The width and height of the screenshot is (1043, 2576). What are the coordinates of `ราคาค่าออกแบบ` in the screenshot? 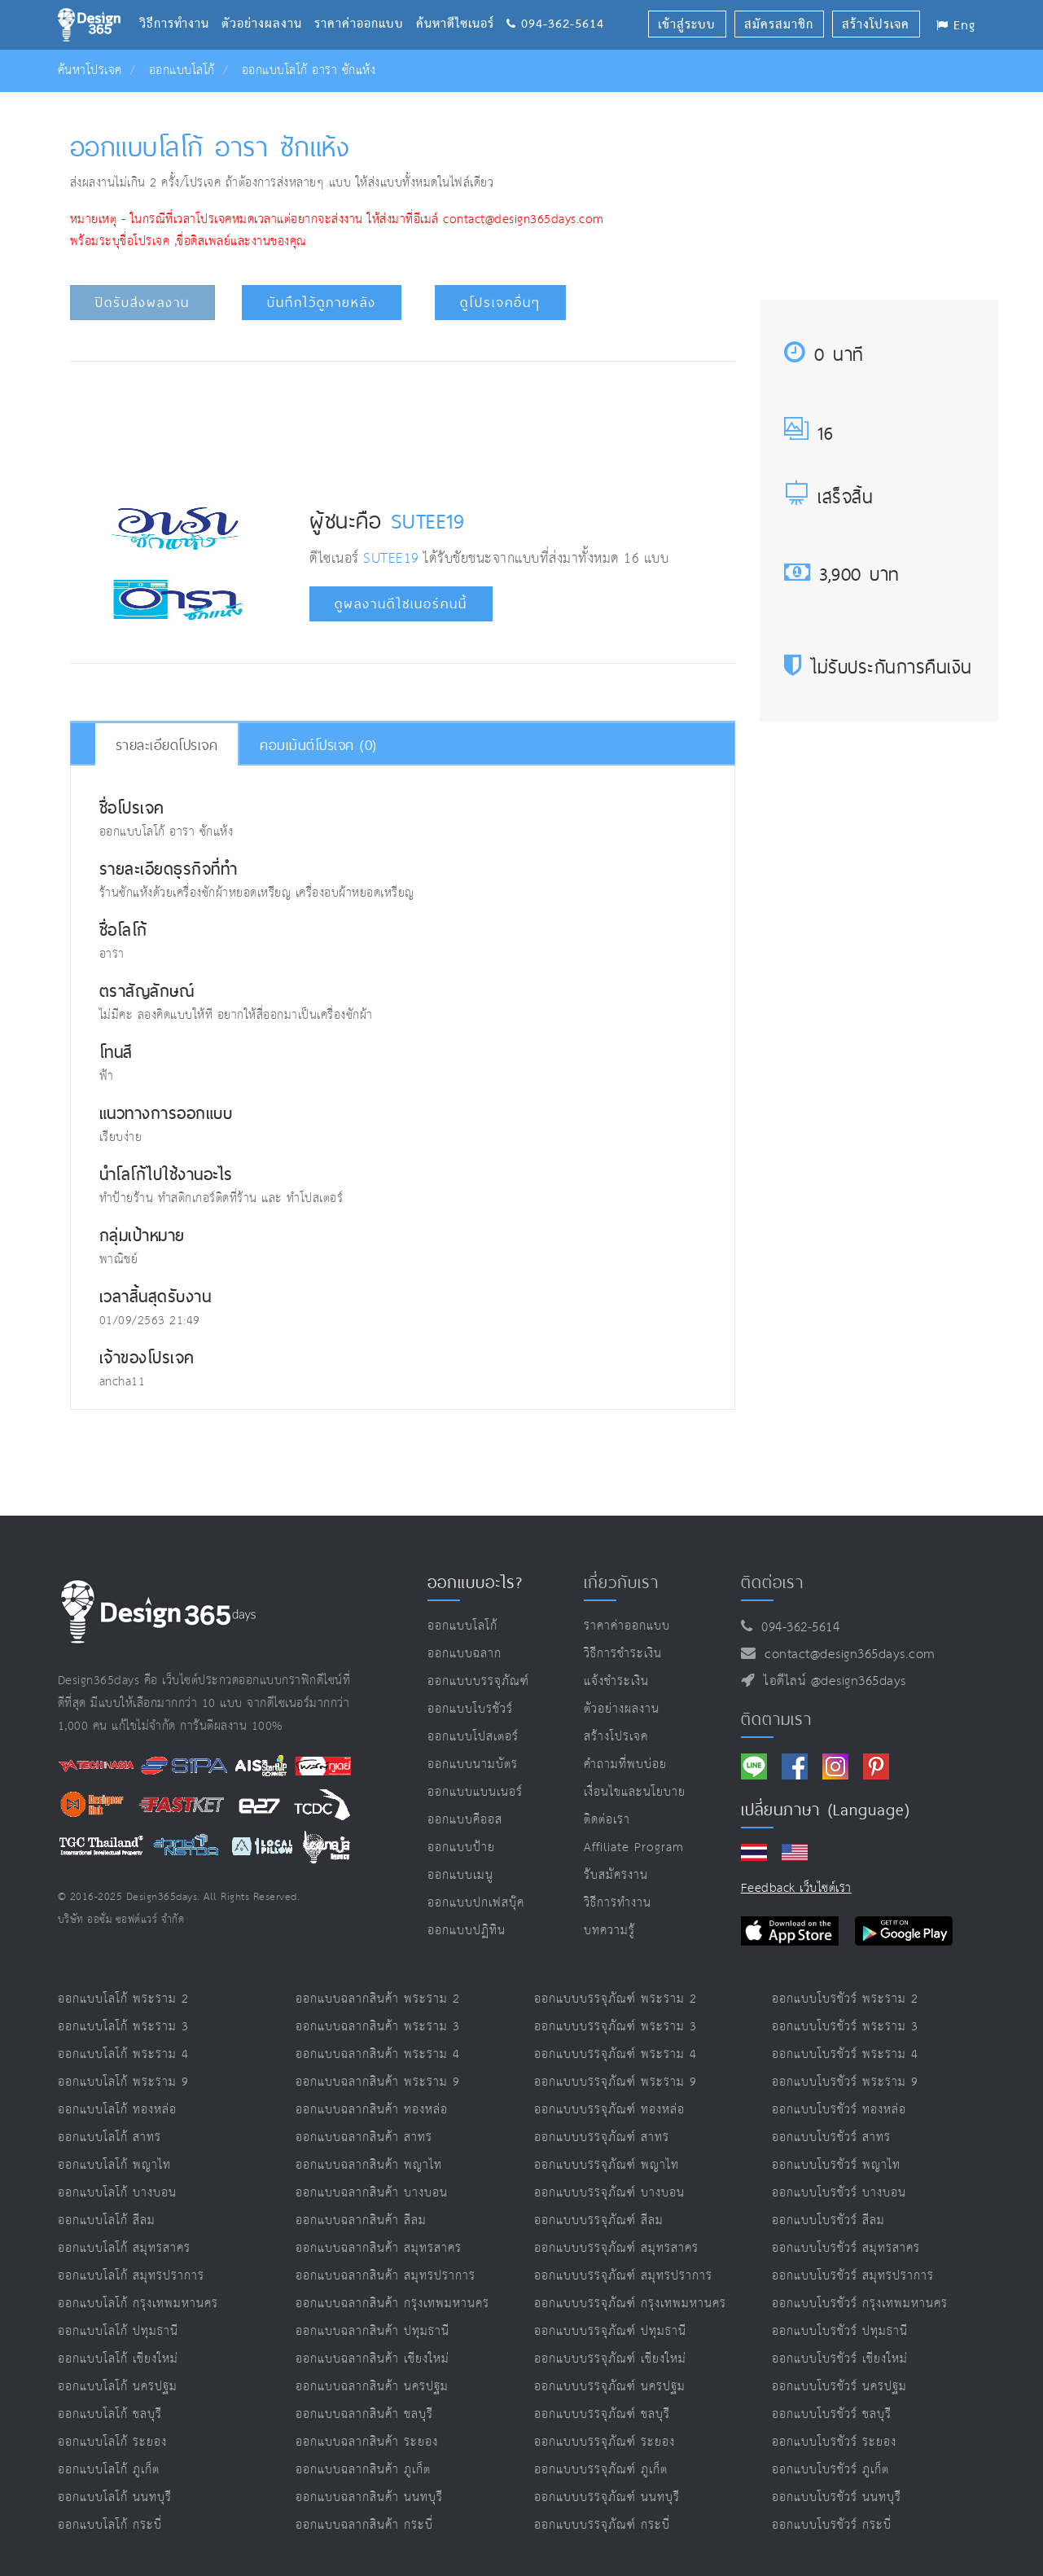 It's located at (365, 4).